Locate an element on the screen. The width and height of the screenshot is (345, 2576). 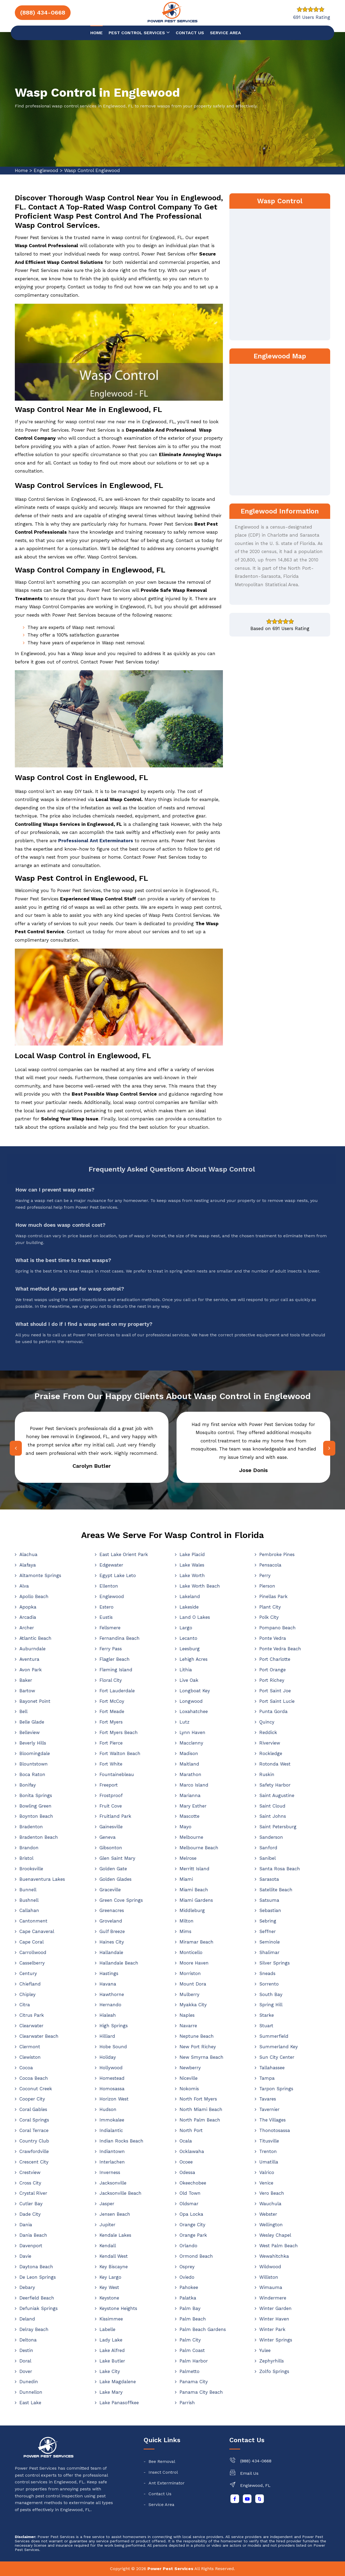
Live Oak is located at coordinates (189, 1680).